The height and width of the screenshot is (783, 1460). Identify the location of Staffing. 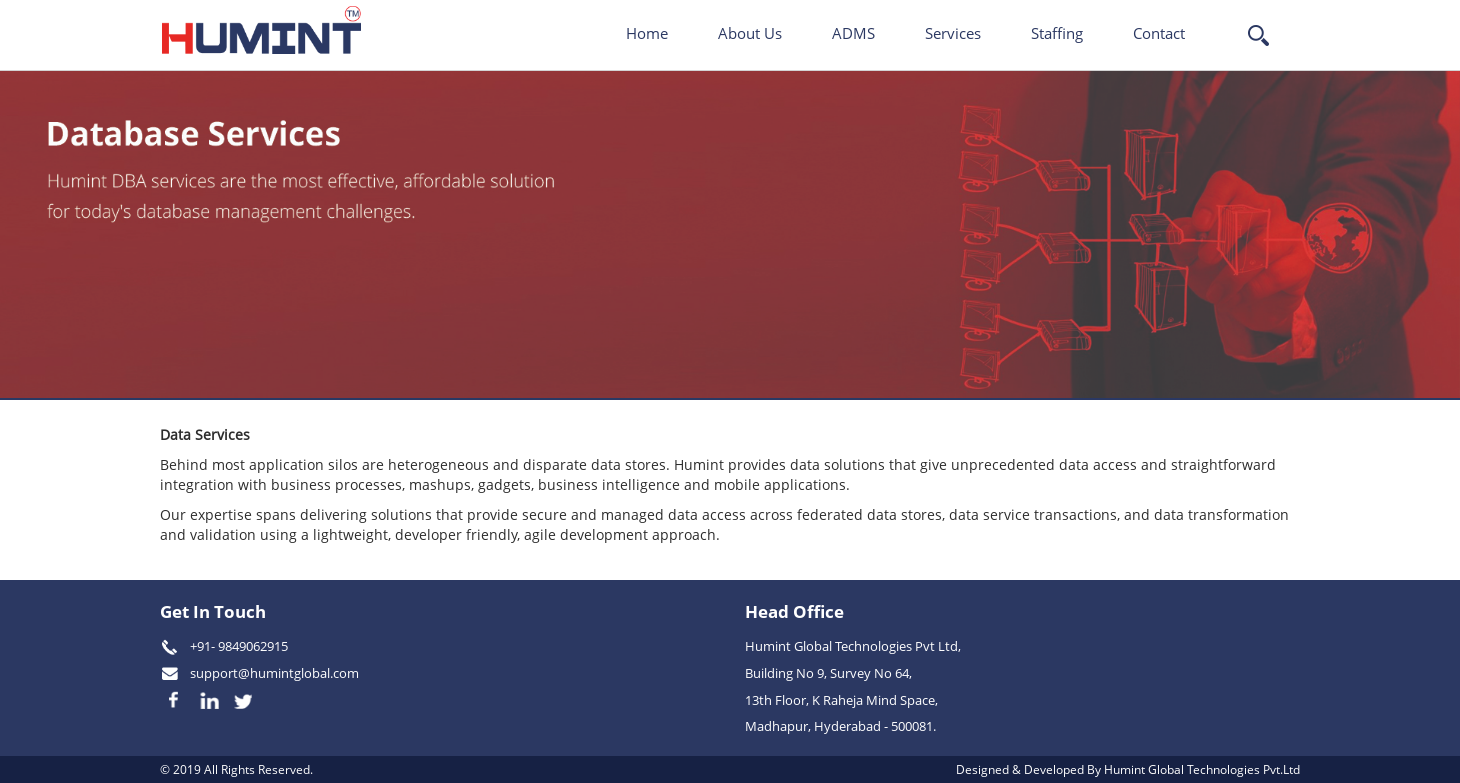
(1057, 33).